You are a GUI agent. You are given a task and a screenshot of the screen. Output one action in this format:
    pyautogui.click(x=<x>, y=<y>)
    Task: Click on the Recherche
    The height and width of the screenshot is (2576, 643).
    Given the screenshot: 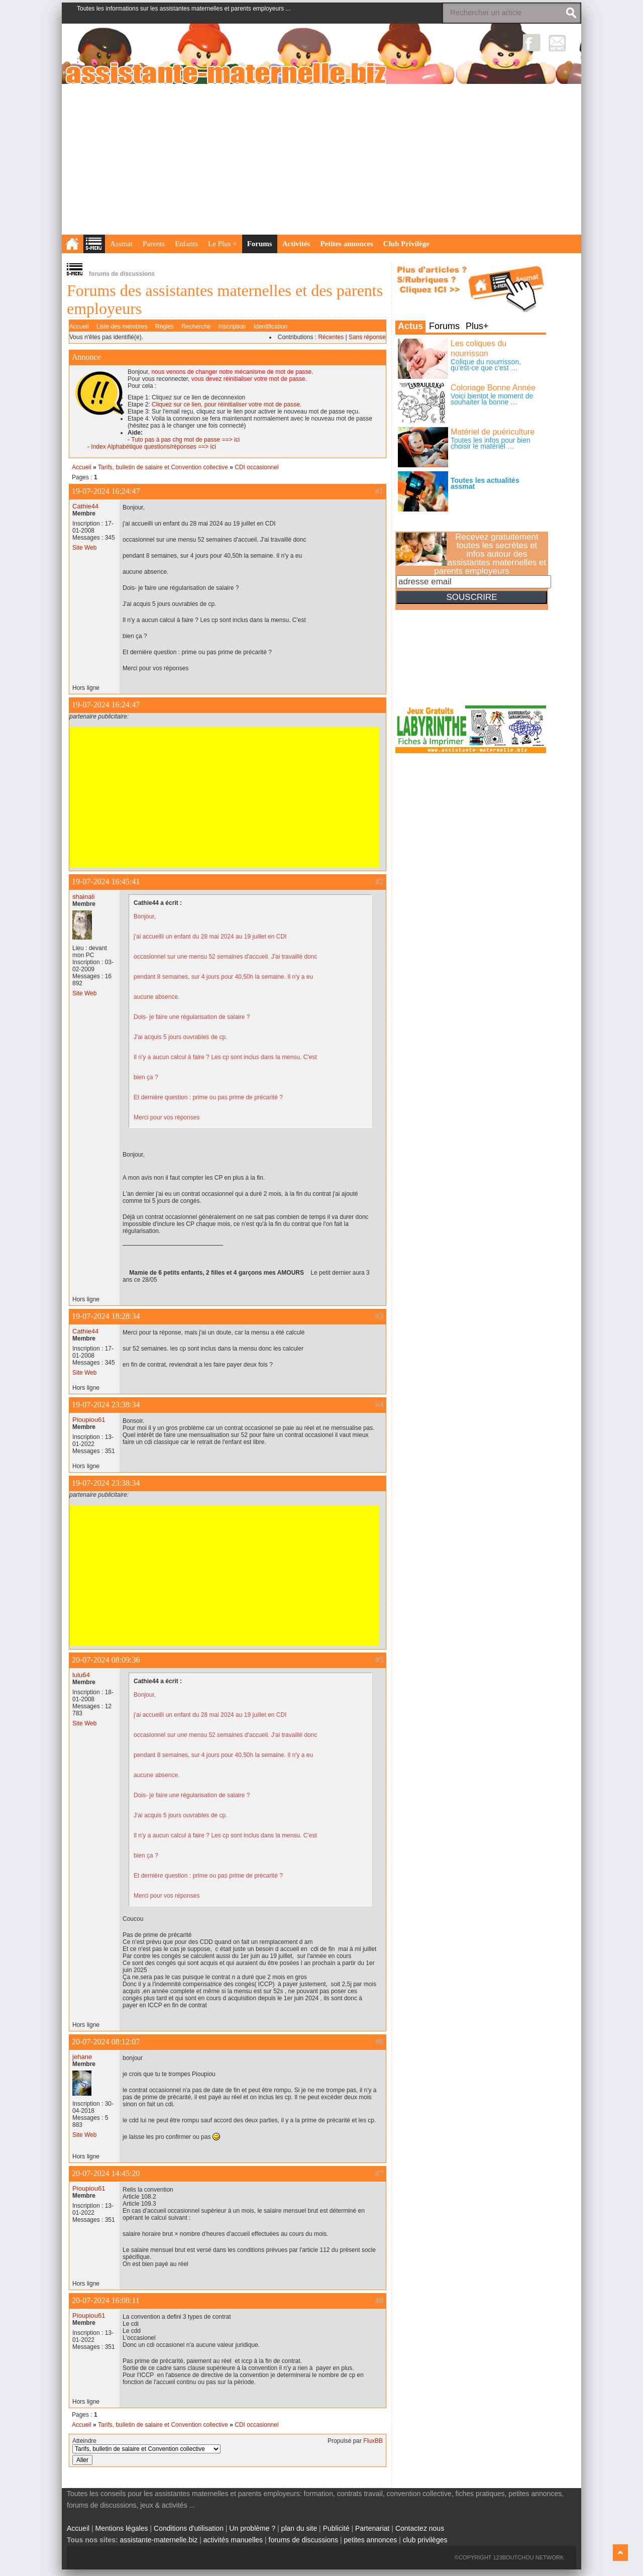 What is the action you would take?
    pyautogui.click(x=195, y=326)
    